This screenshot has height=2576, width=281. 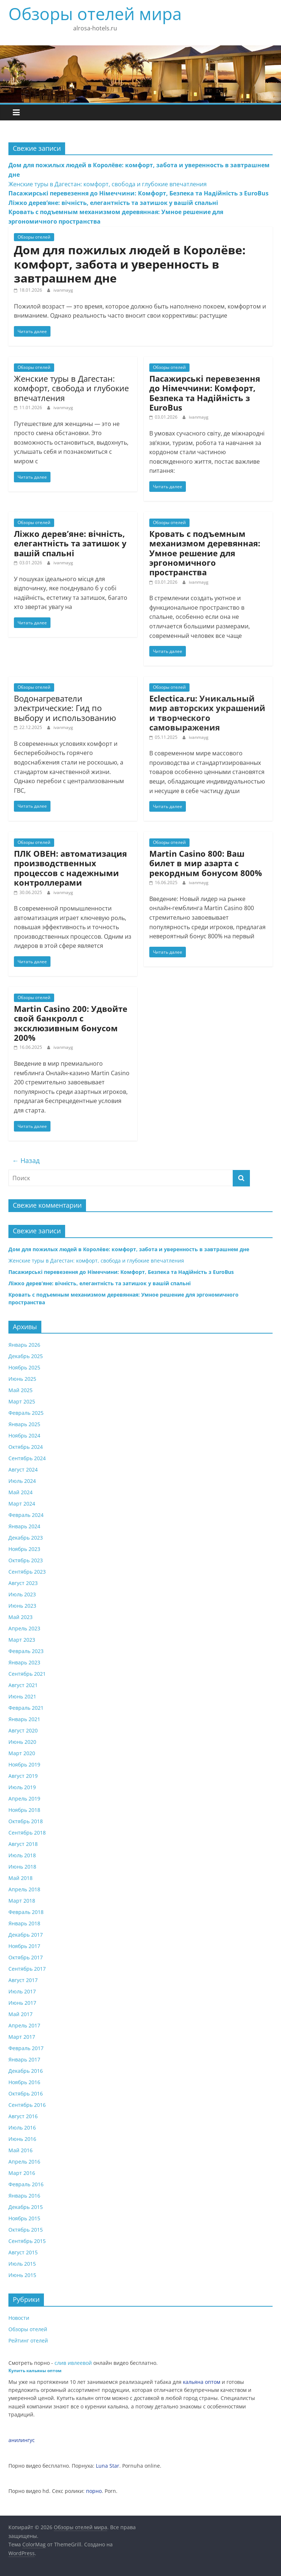 What do you see at coordinates (25, 2206) in the screenshot?
I see `Декабрь 2015` at bounding box center [25, 2206].